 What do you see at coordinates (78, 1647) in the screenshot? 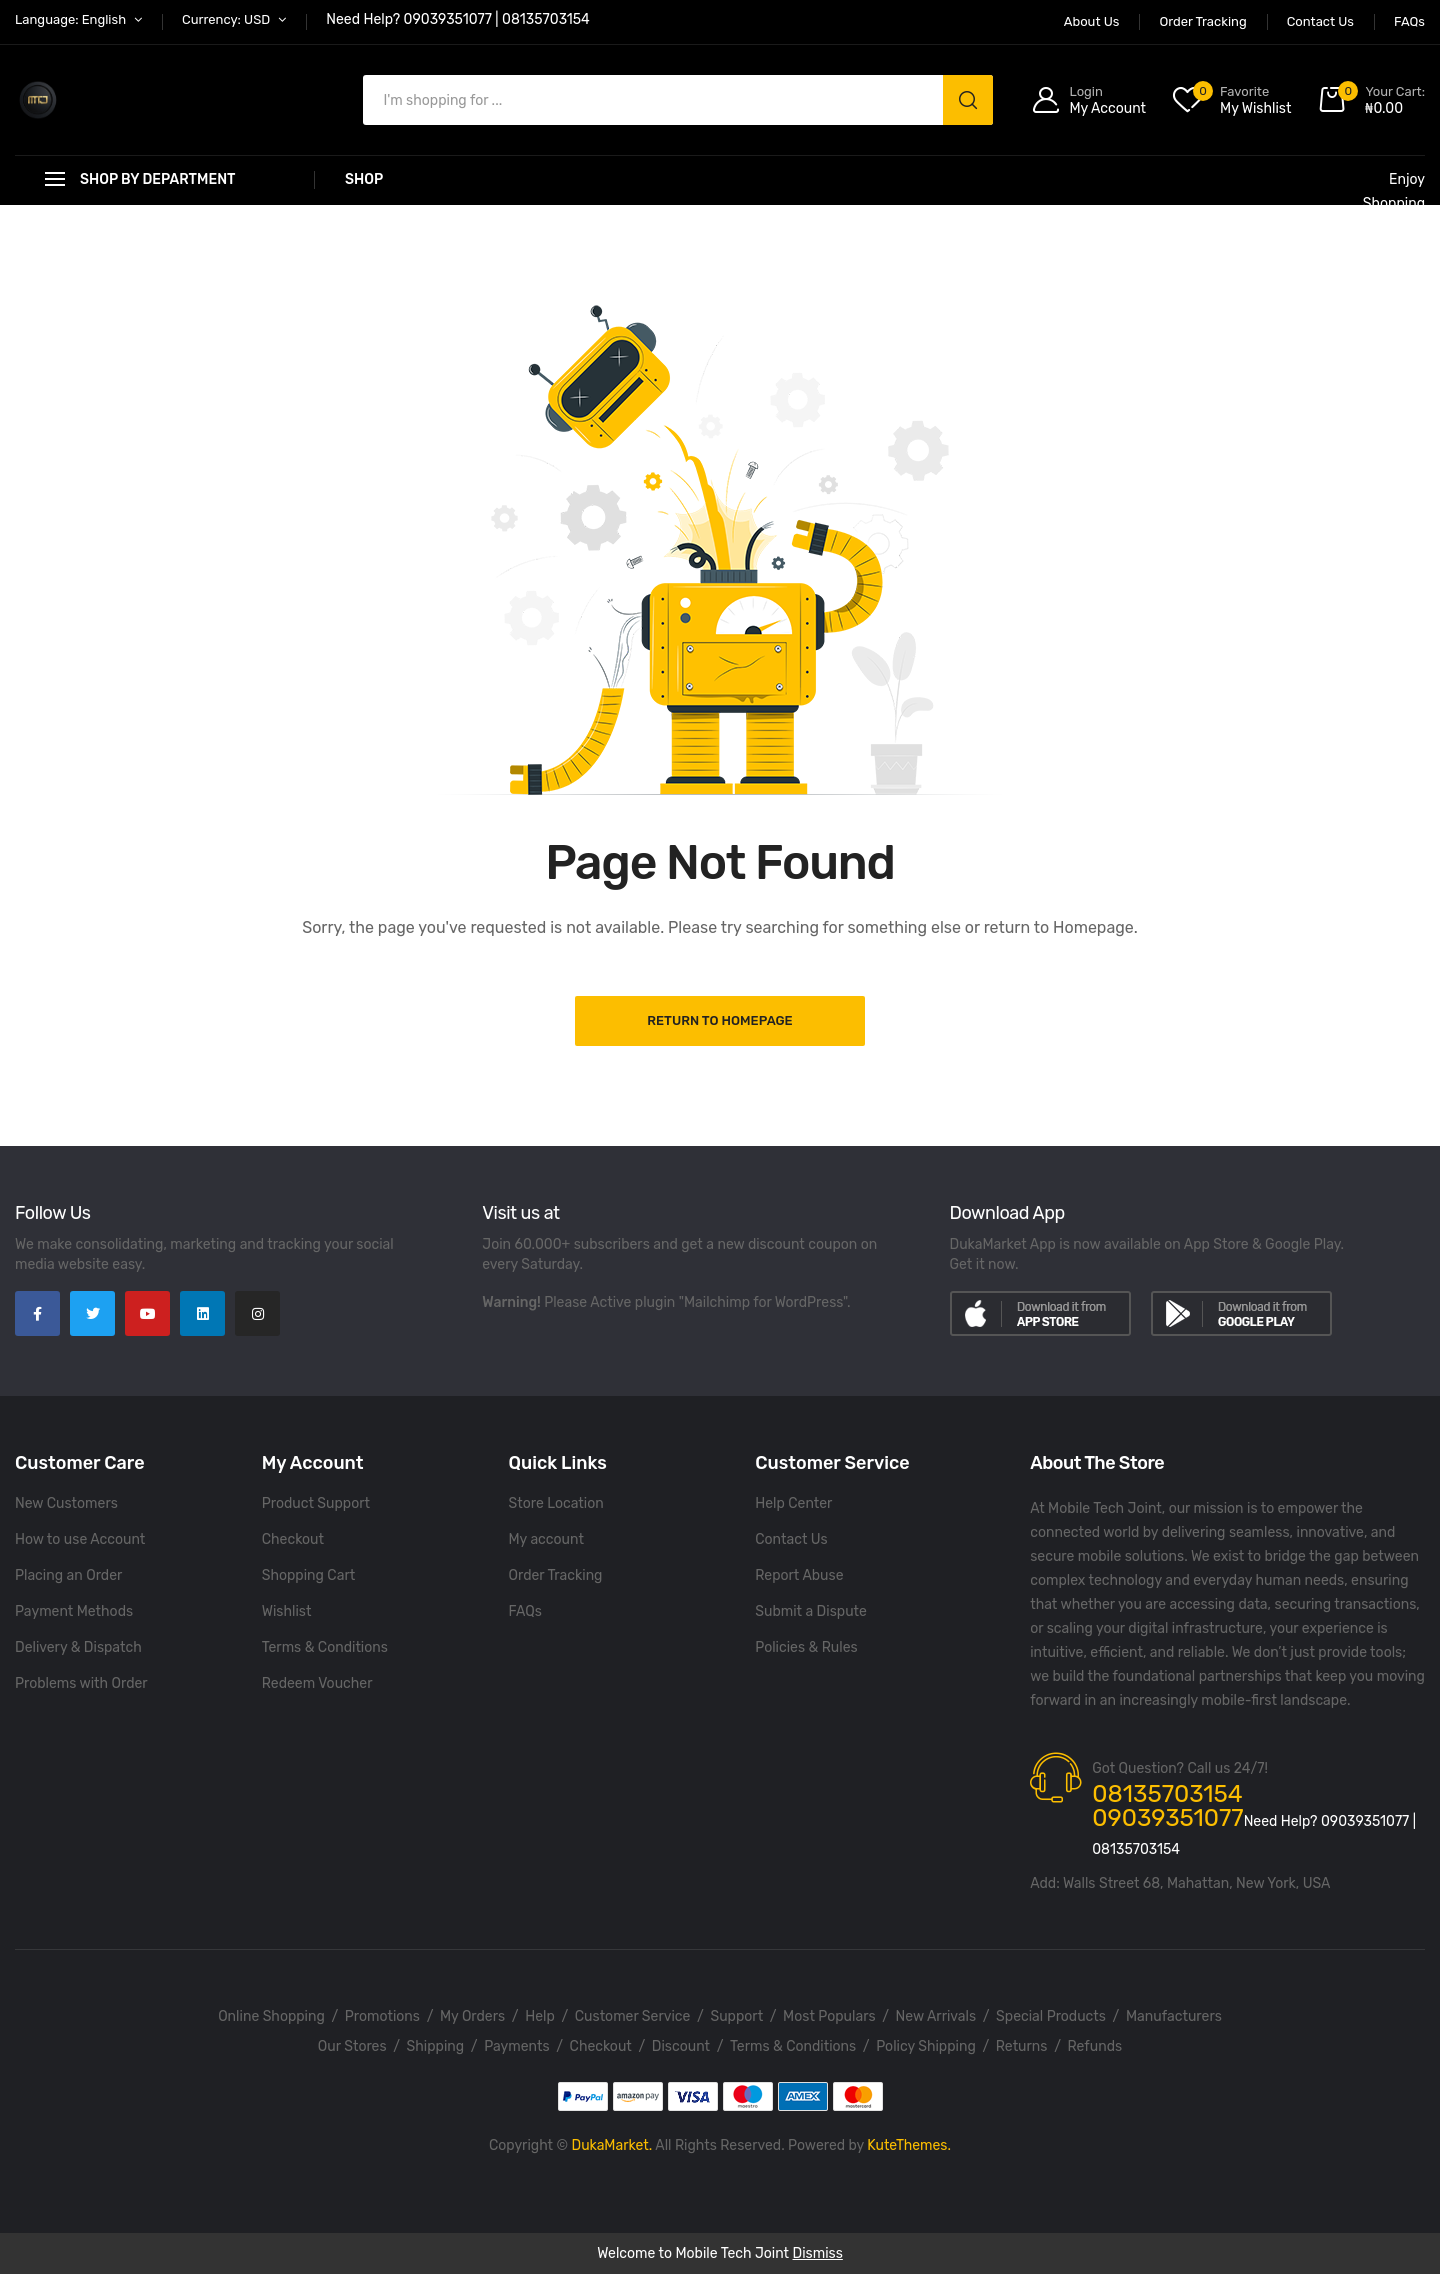
I see `Delivery & Dispatch` at bounding box center [78, 1647].